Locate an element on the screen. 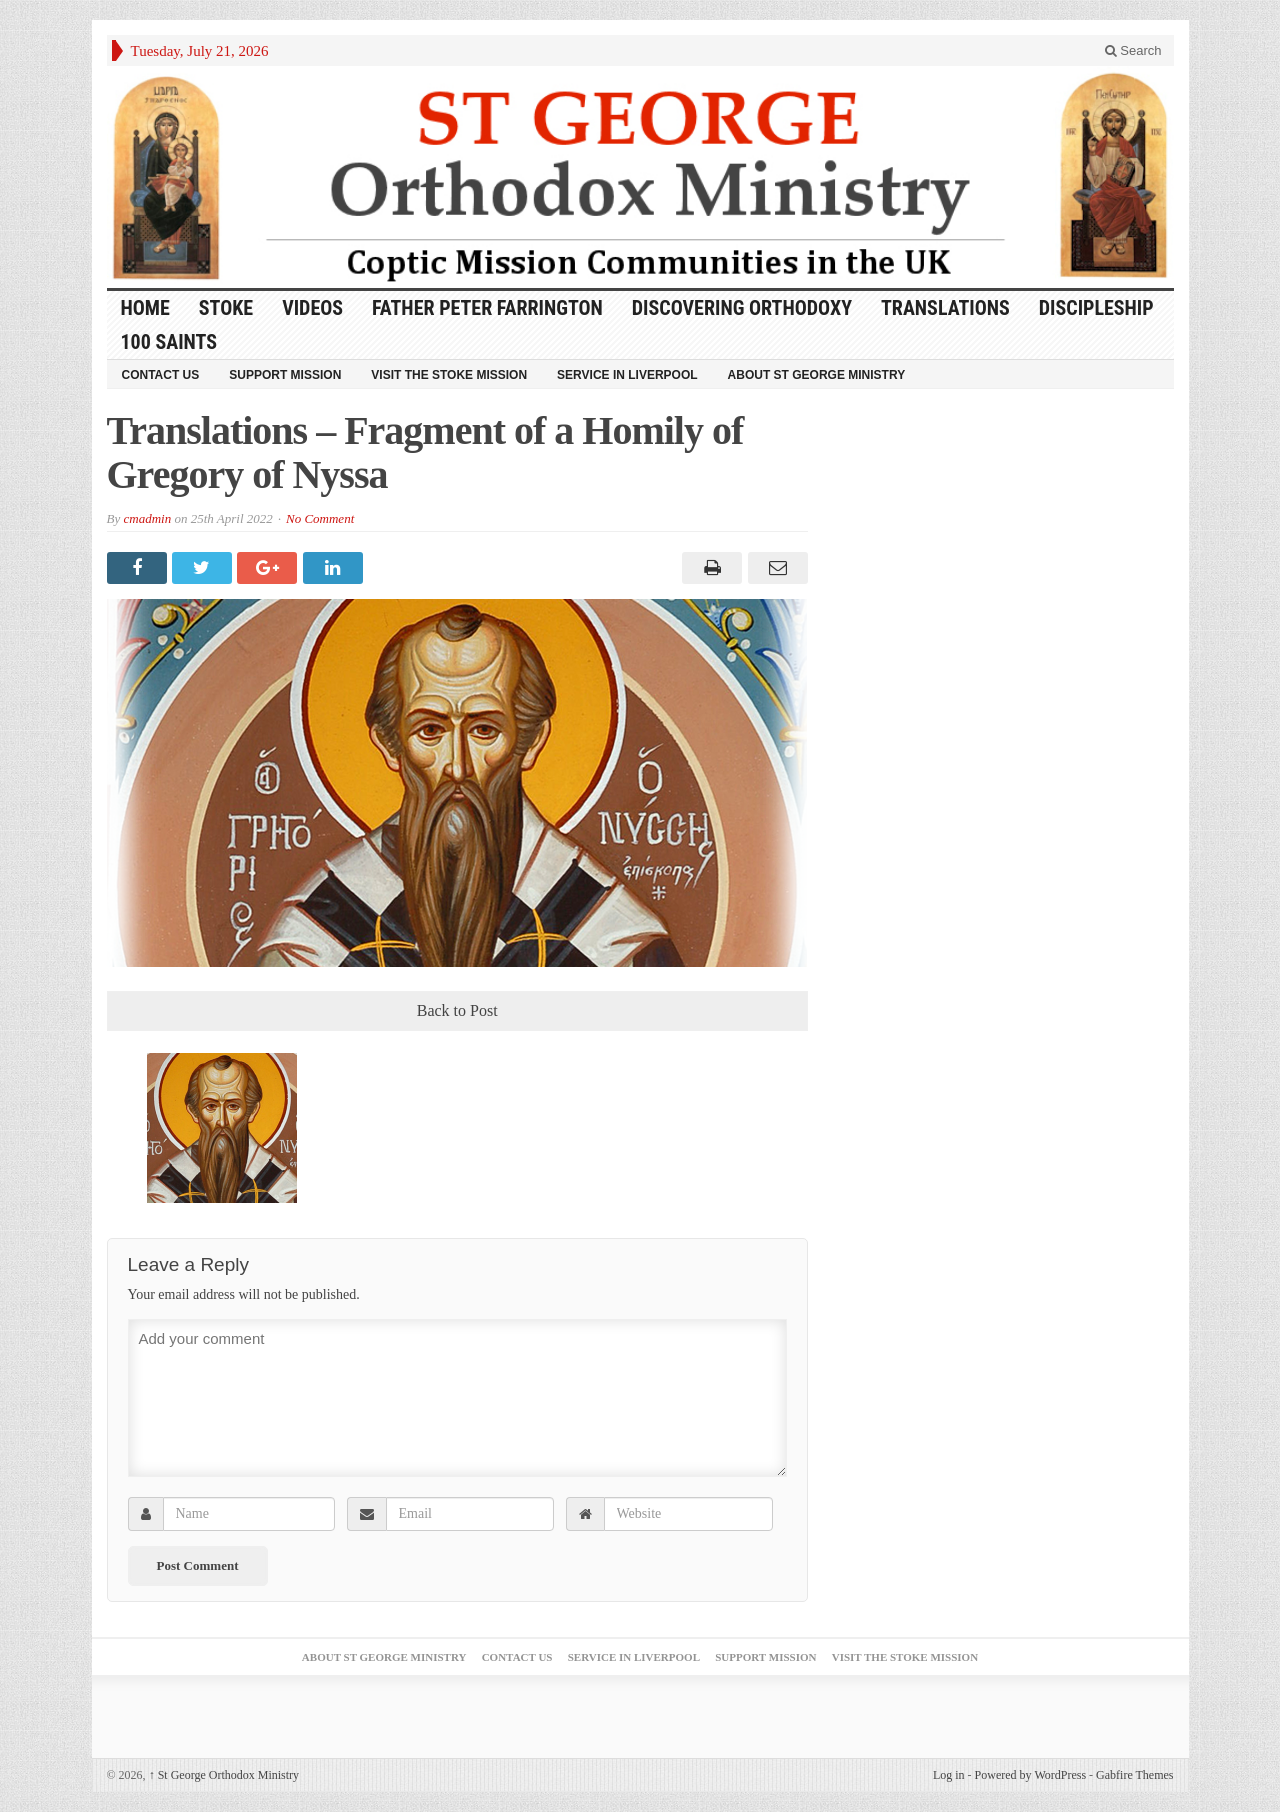 The height and width of the screenshot is (1812, 1280). cmadmin is located at coordinates (147, 518).